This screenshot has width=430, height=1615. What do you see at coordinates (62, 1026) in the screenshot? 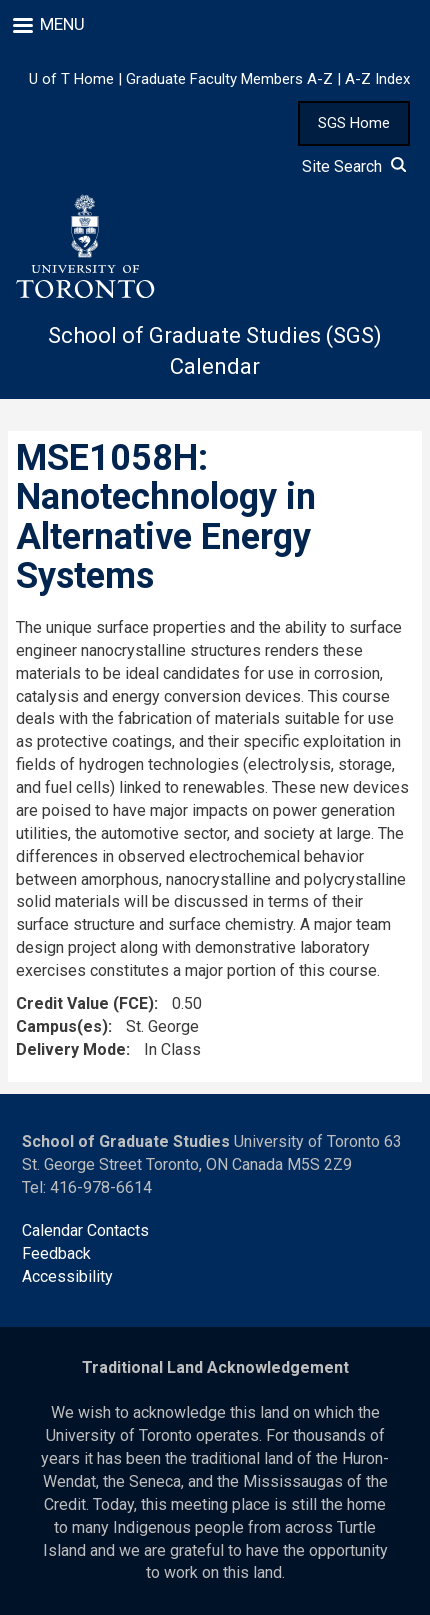
I see `Campus(es)` at bounding box center [62, 1026].